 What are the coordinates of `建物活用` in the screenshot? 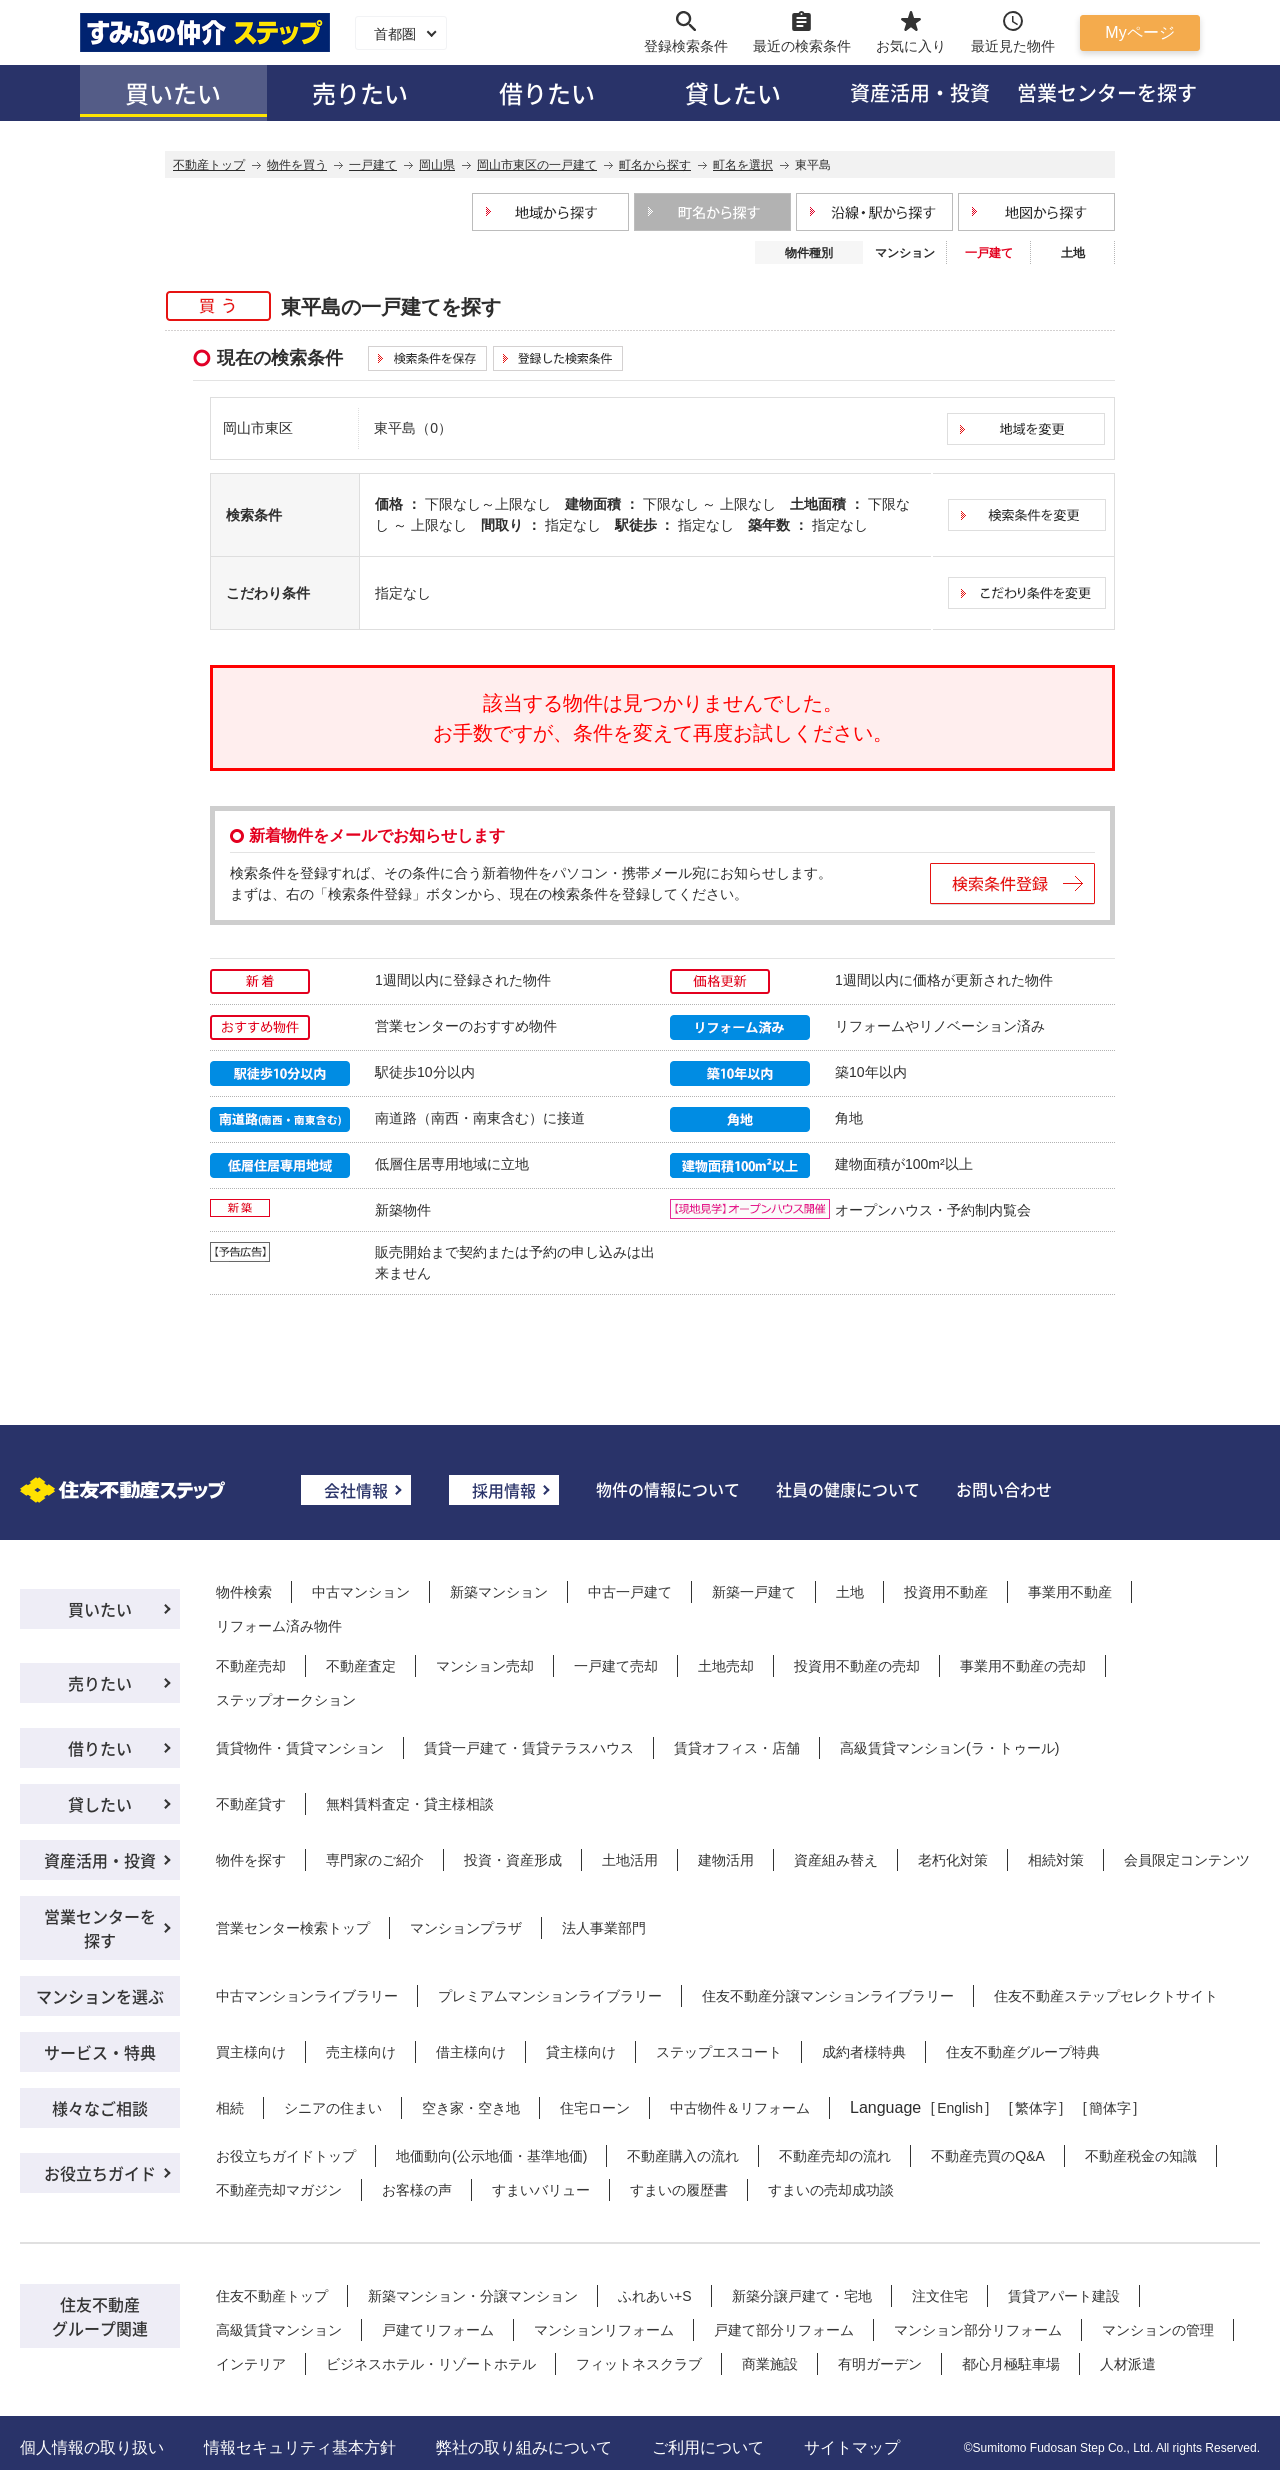 It's located at (726, 1860).